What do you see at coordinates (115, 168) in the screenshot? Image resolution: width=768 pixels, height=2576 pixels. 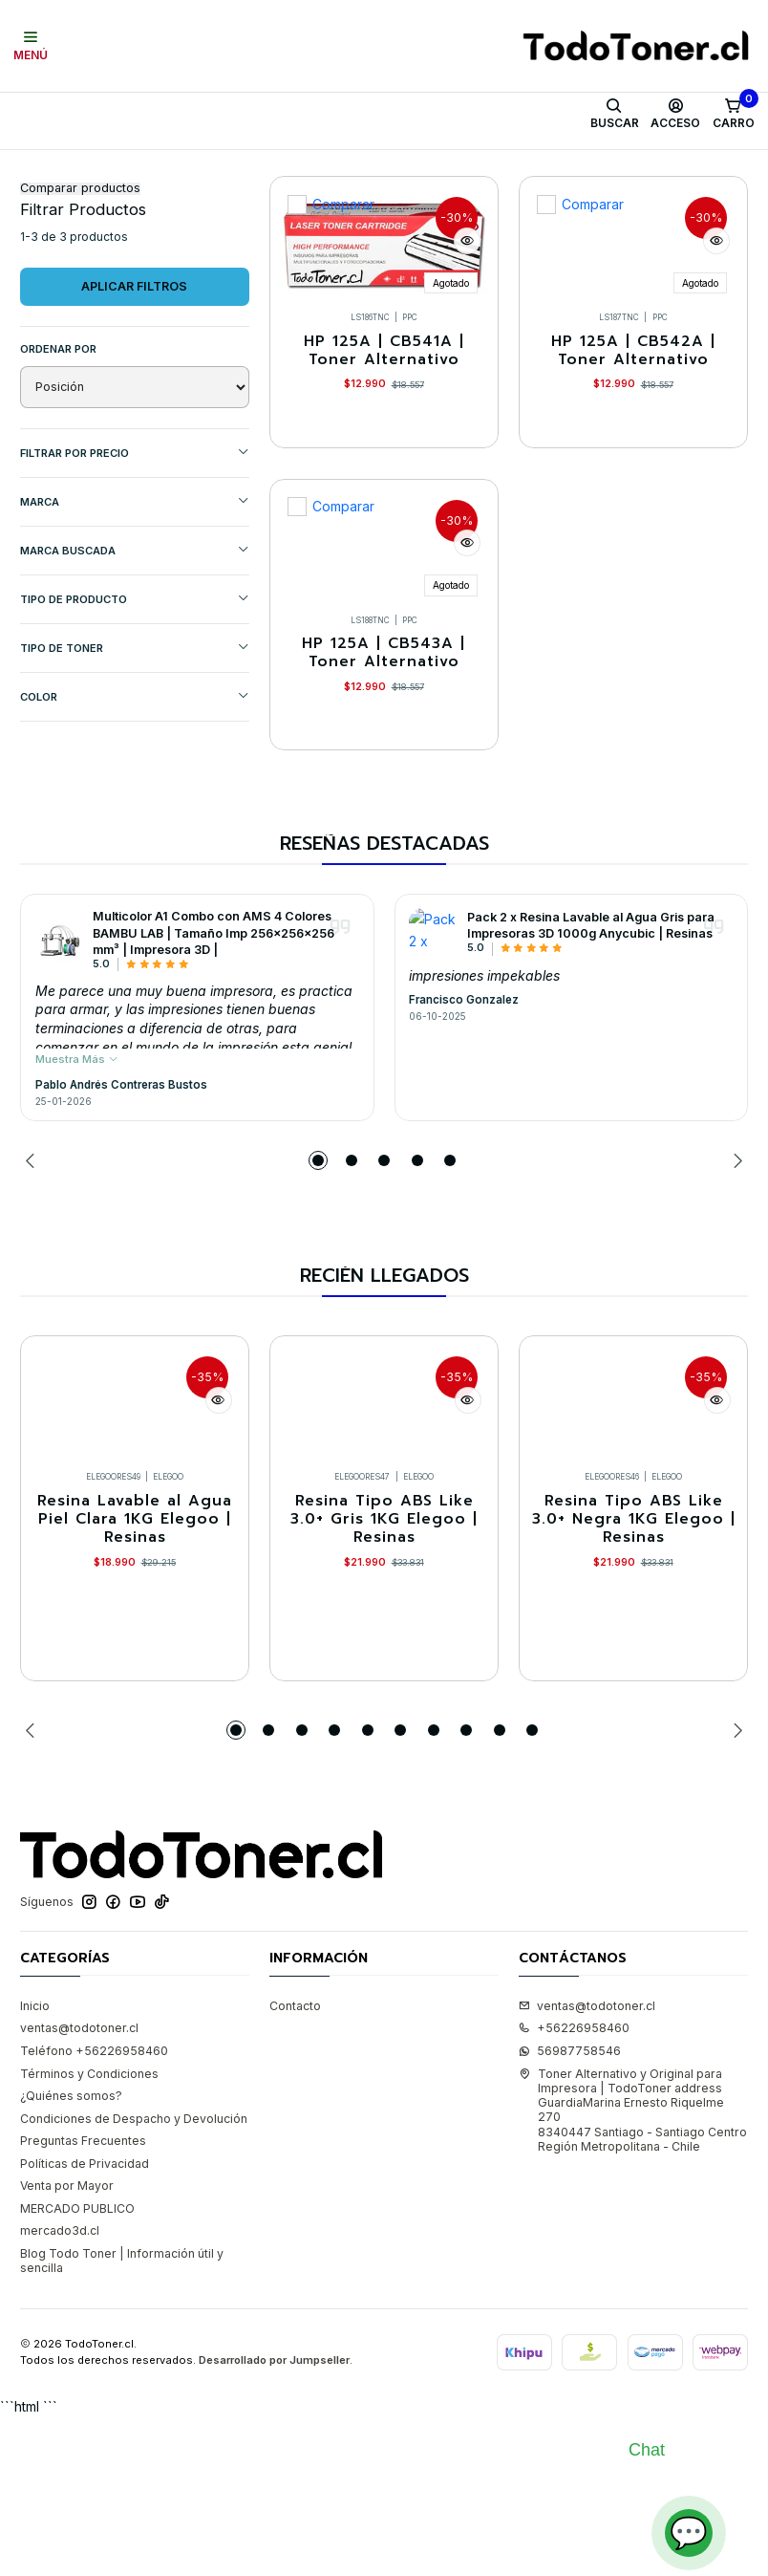 I see `Toner y tambor` at bounding box center [115, 168].